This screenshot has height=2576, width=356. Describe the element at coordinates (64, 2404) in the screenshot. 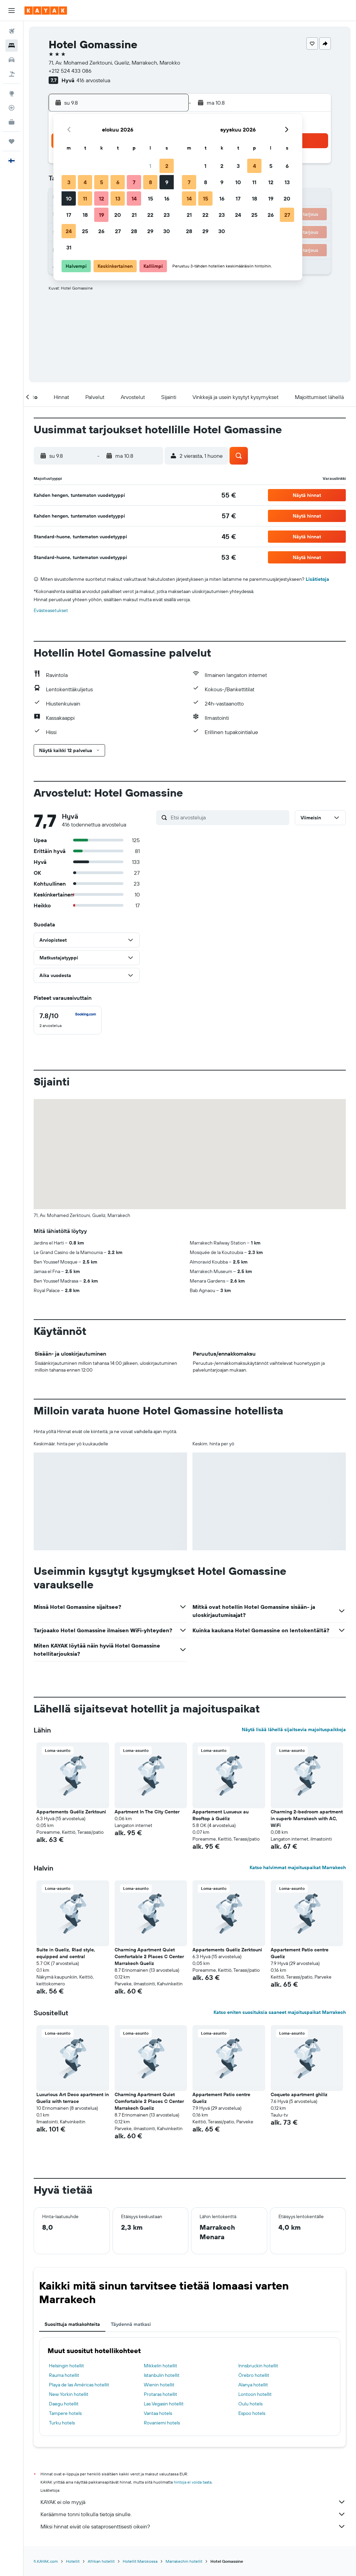

I see `Daegu hotellit` at that location.